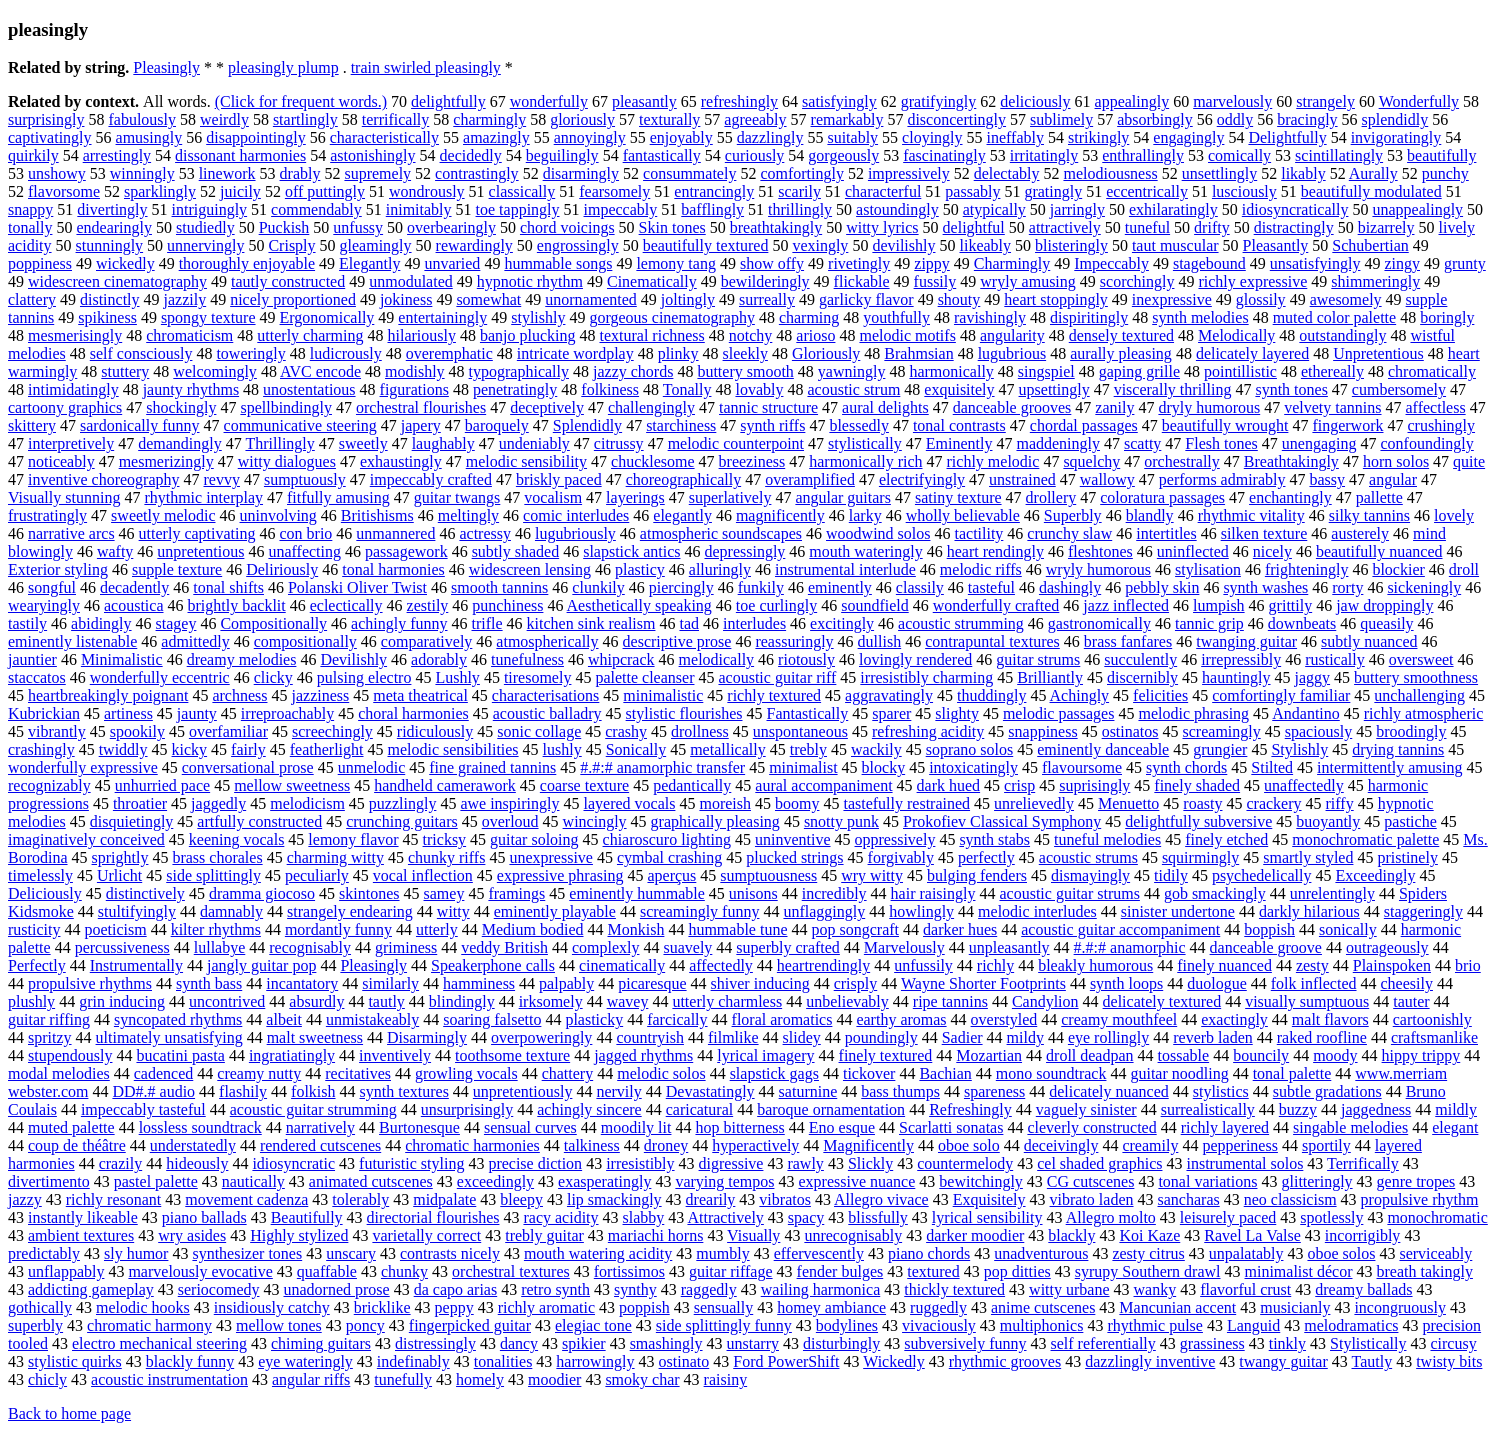 The image size is (1496, 1439). What do you see at coordinates (395, 533) in the screenshot?
I see `unmannered` at bounding box center [395, 533].